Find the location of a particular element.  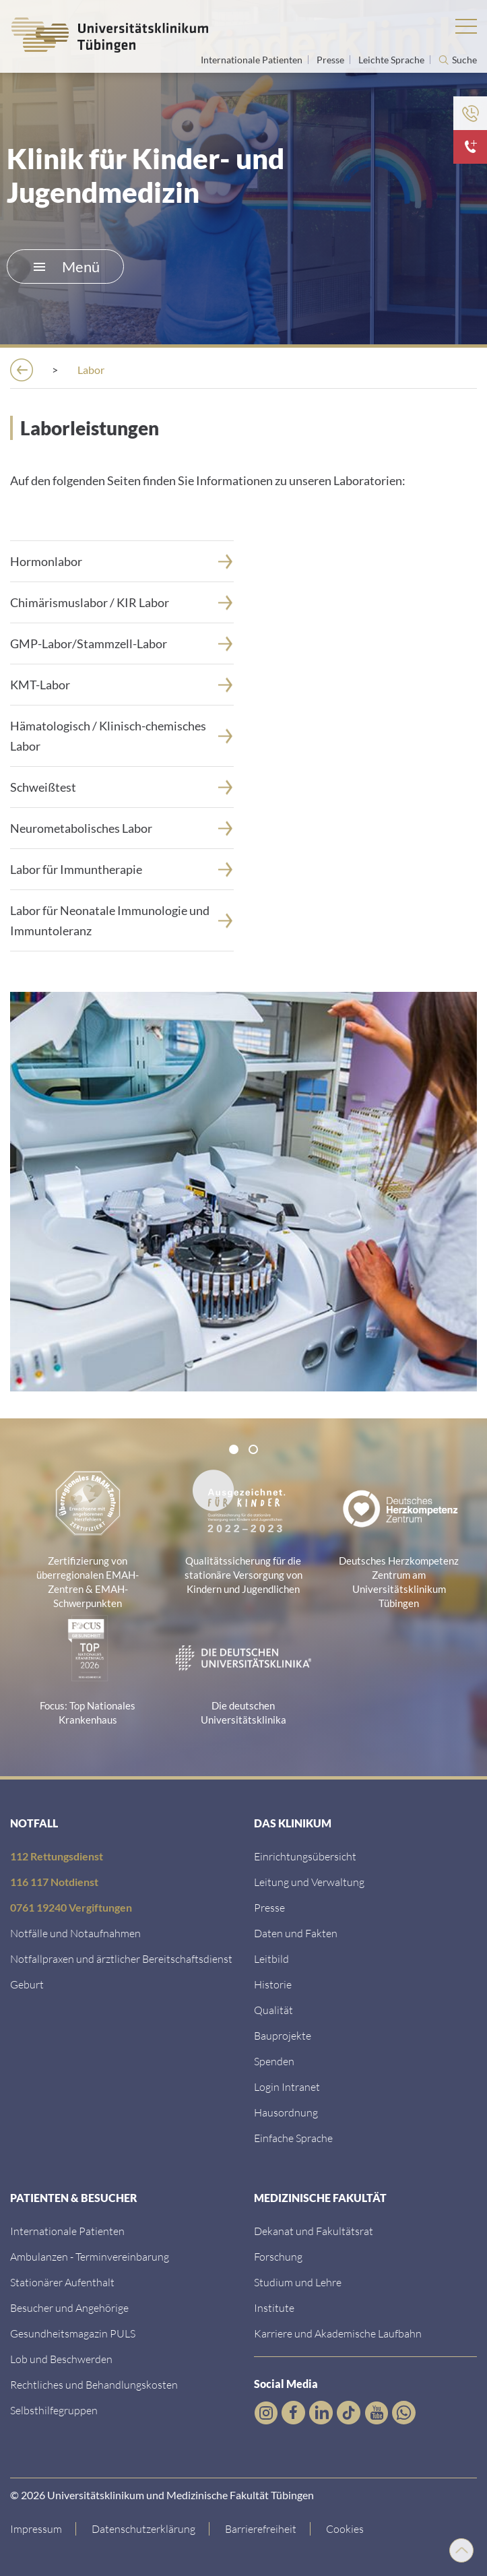

Menü is located at coordinates (67, 266).